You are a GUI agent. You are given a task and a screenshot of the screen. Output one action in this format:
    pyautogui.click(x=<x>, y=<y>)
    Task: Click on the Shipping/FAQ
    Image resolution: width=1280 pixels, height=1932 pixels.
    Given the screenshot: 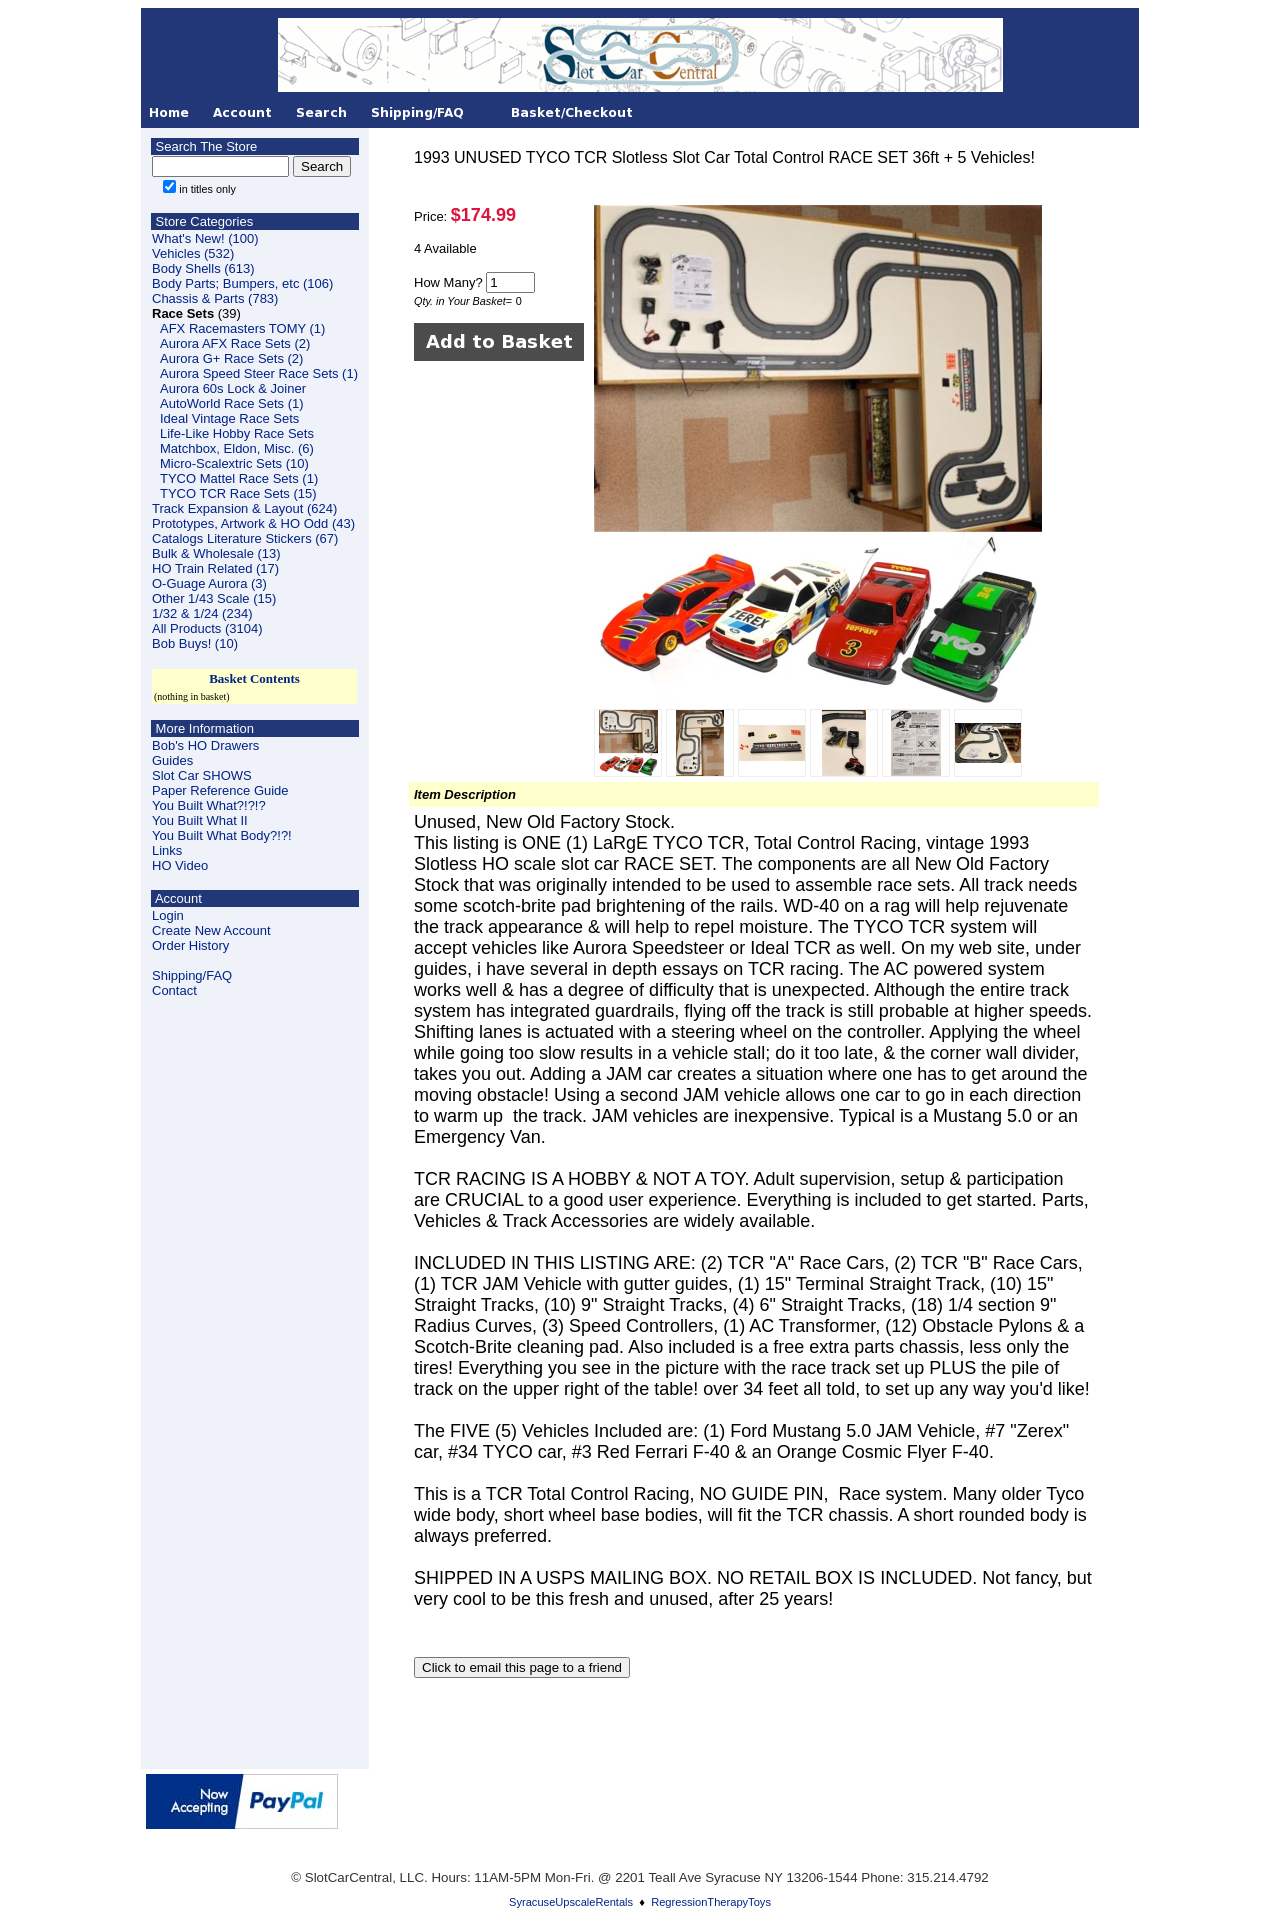 What is the action you would take?
    pyautogui.click(x=192, y=975)
    